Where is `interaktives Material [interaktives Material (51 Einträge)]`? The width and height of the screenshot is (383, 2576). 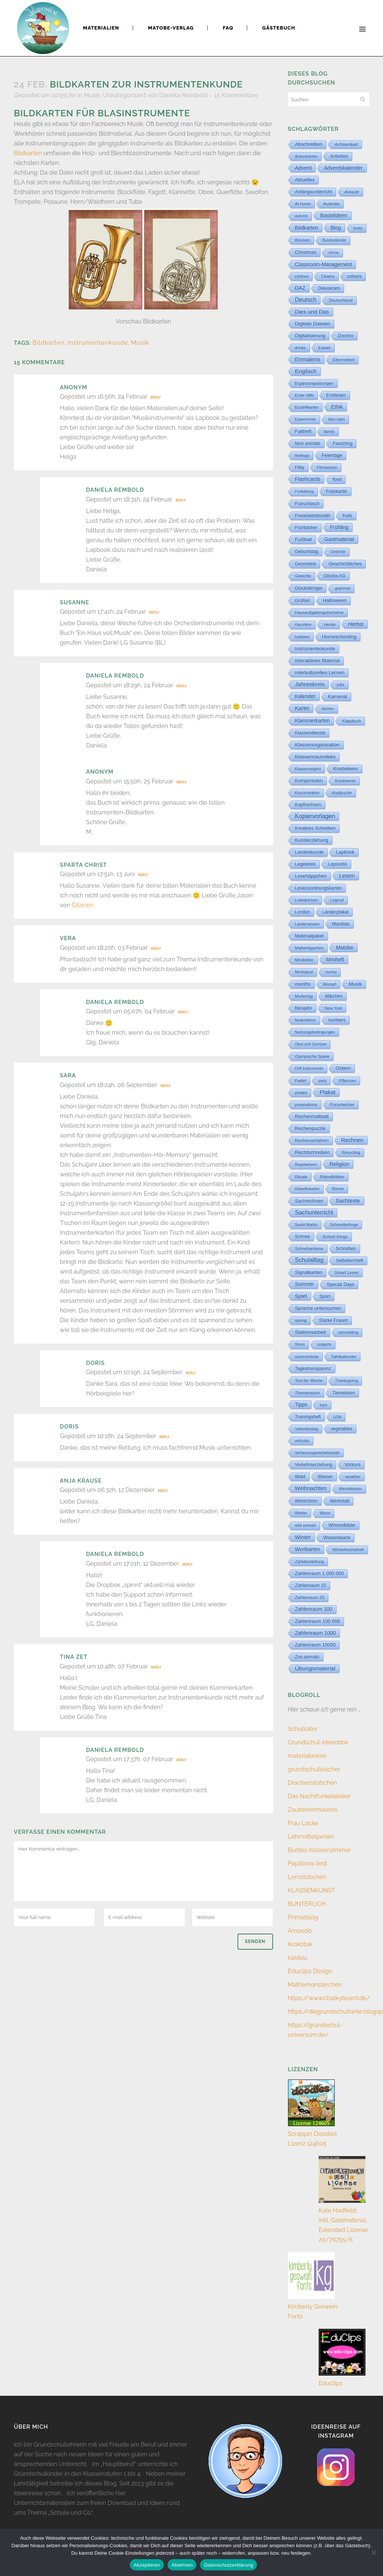 interaktives Material [interaktives Material (51 Einträge)] is located at coordinates (317, 660).